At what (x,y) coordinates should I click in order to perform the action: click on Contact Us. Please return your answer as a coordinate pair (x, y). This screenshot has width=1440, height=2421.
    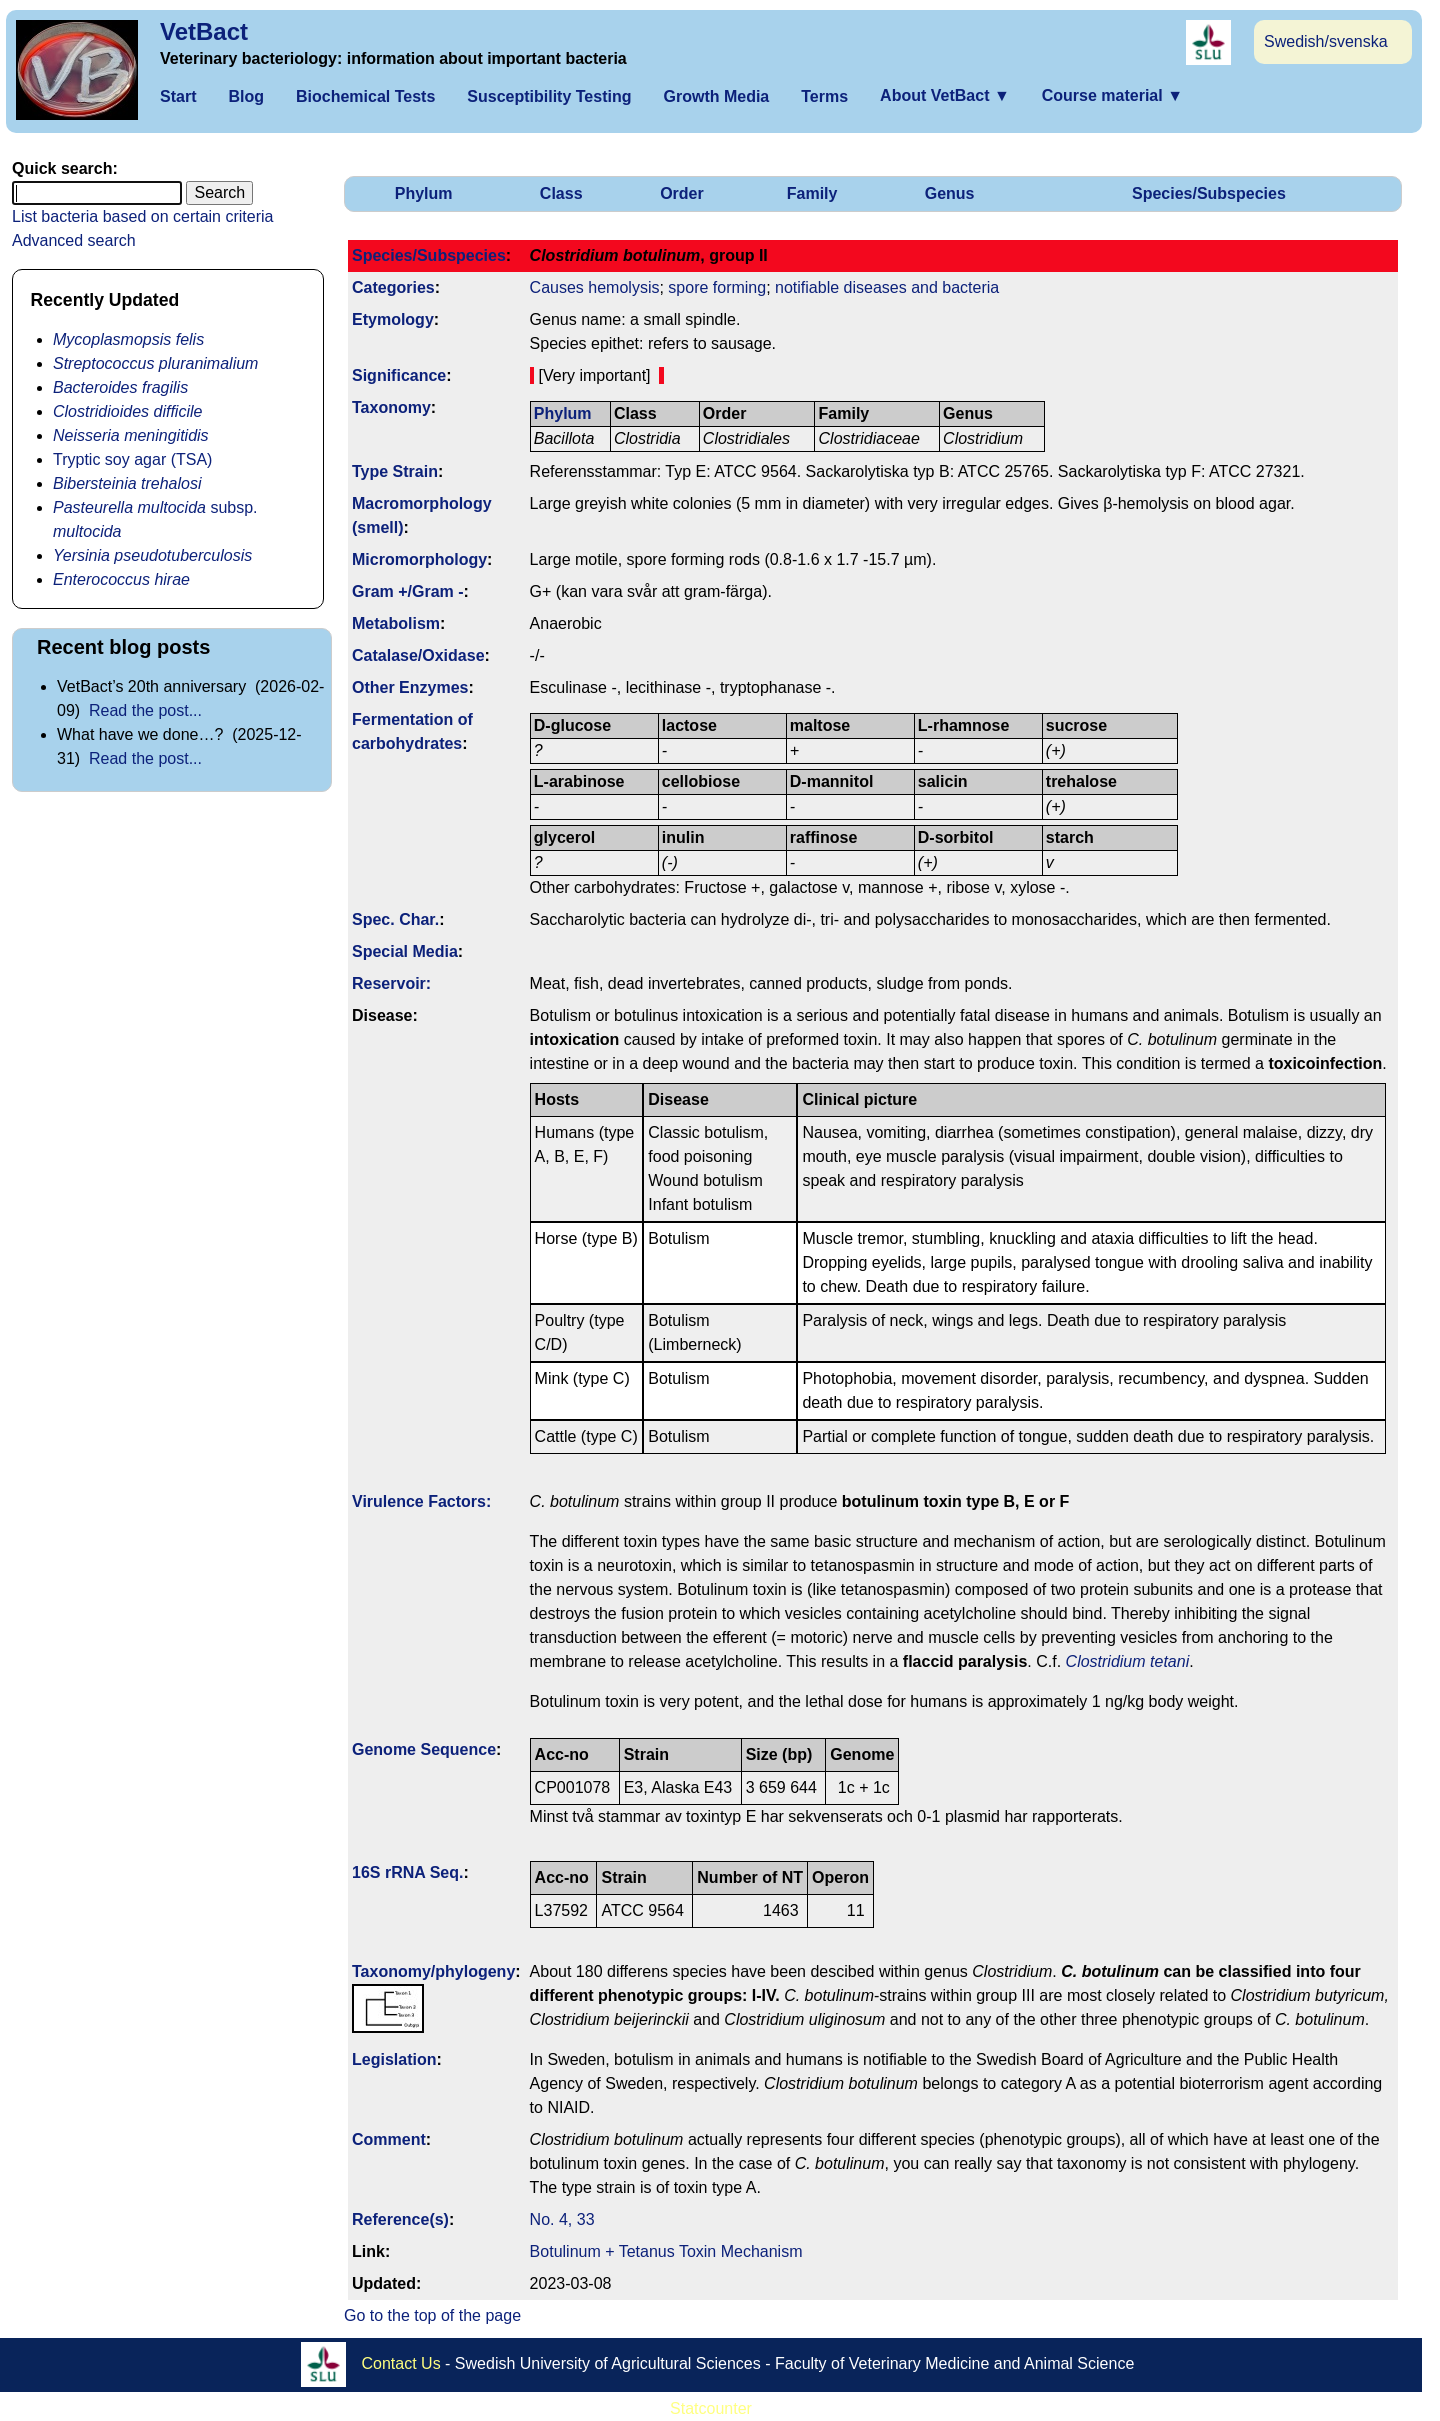
    Looking at the image, I should click on (401, 2363).